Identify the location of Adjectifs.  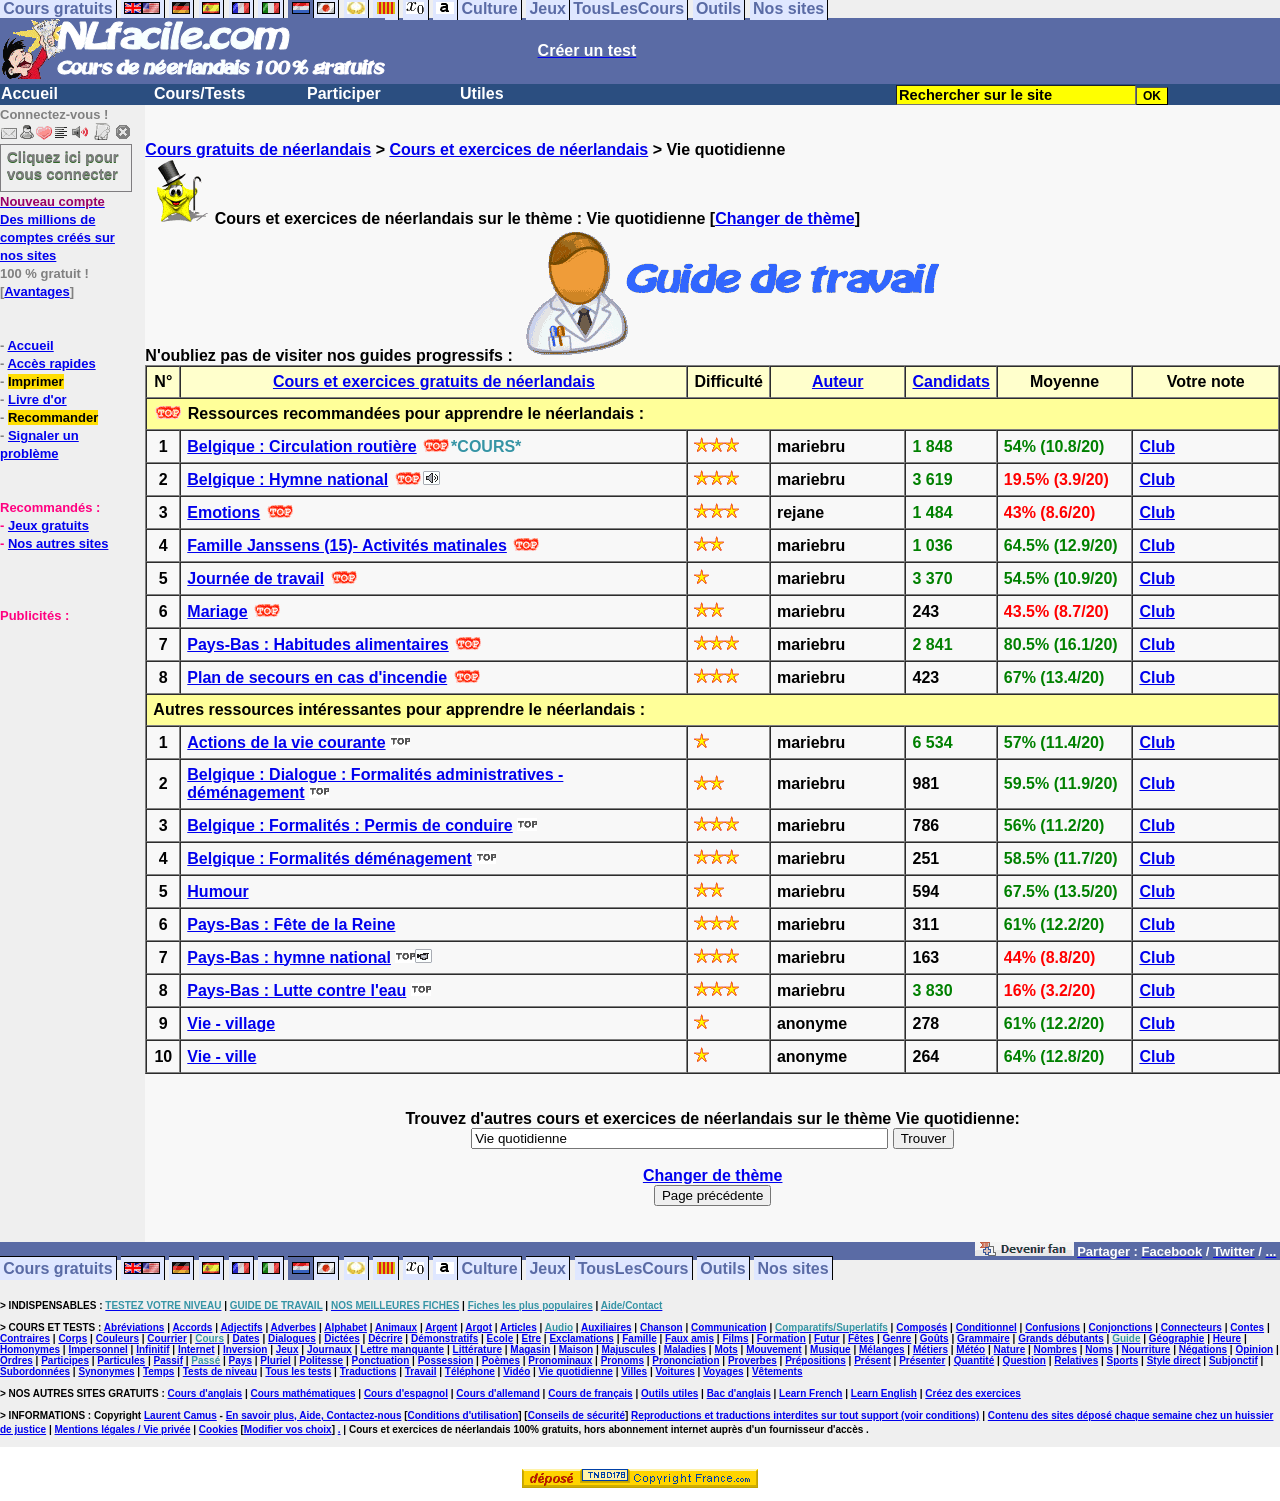
(241, 1327).